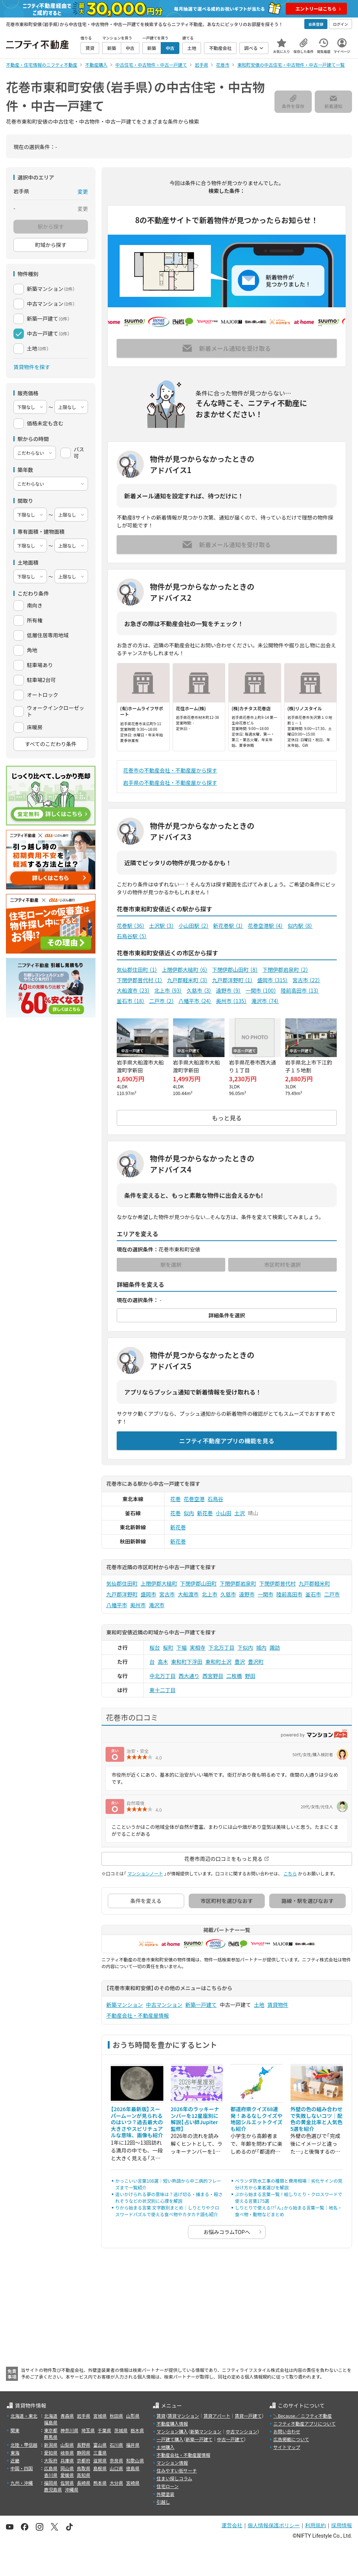 Image resolution: width=358 pixels, height=2576 pixels. Describe the element at coordinates (145, 1873) in the screenshot. I see `マンションノート` at that location.